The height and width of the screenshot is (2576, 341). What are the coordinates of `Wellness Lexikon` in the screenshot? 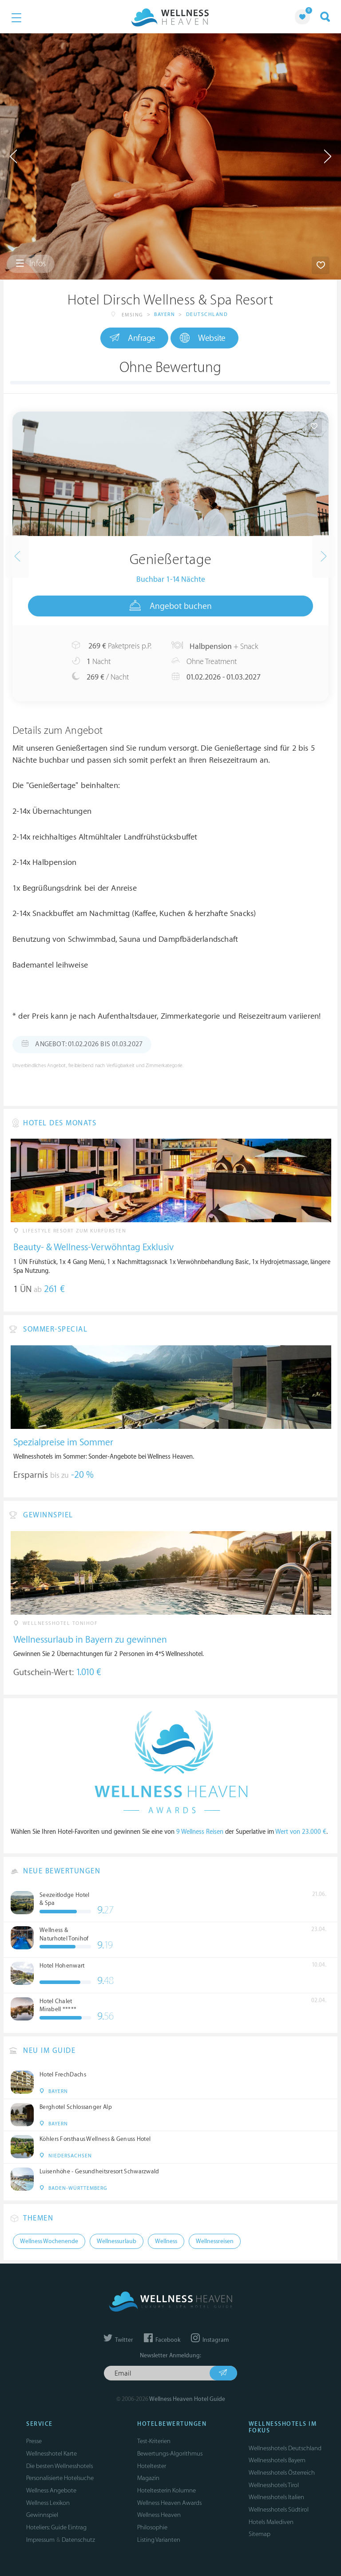 It's located at (48, 2503).